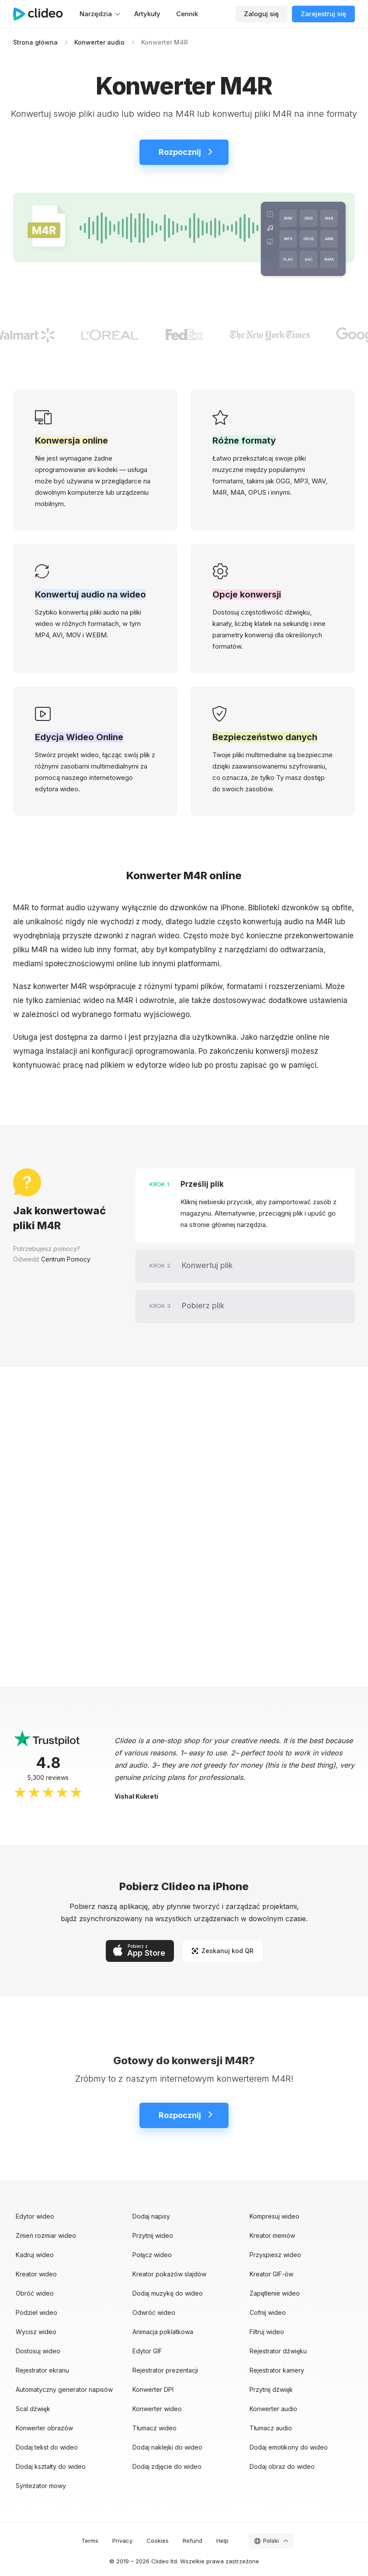  What do you see at coordinates (157, 2540) in the screenshot?
I see `Cookies` at bounding box center [157, 2540].